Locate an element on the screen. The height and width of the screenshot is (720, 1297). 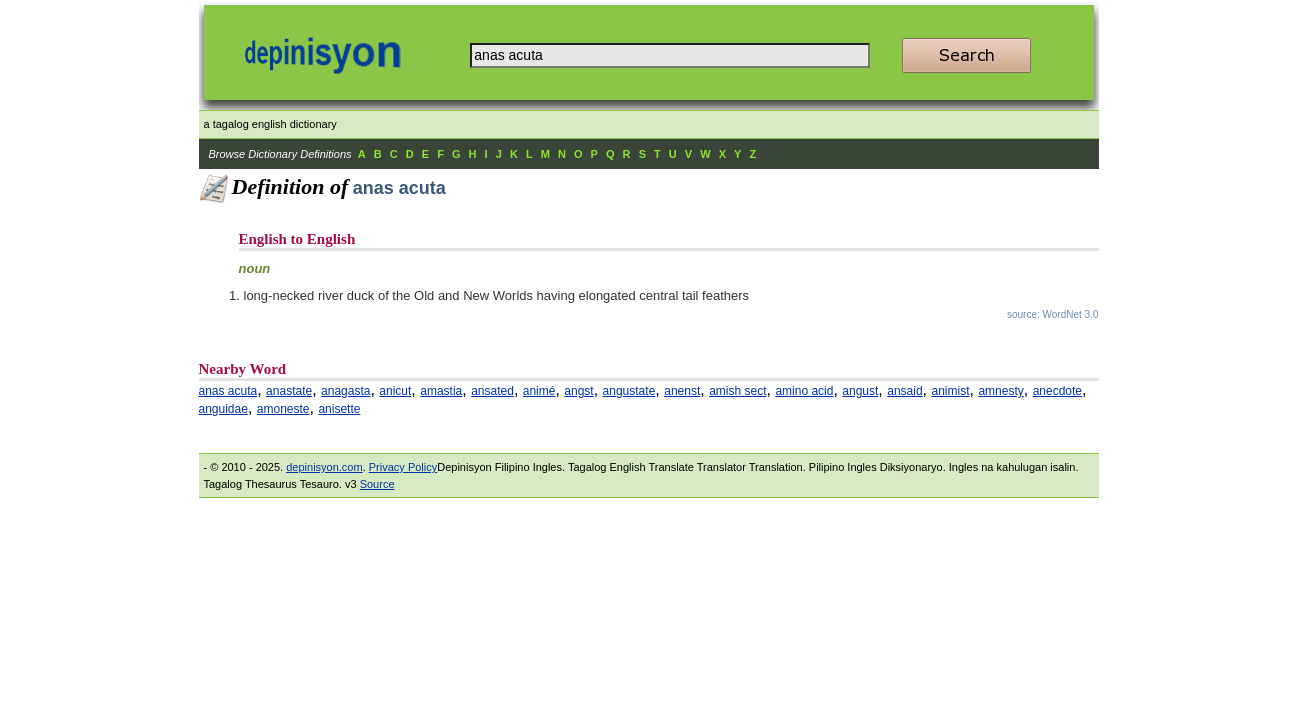
Source is located at coordinates (377, 484).